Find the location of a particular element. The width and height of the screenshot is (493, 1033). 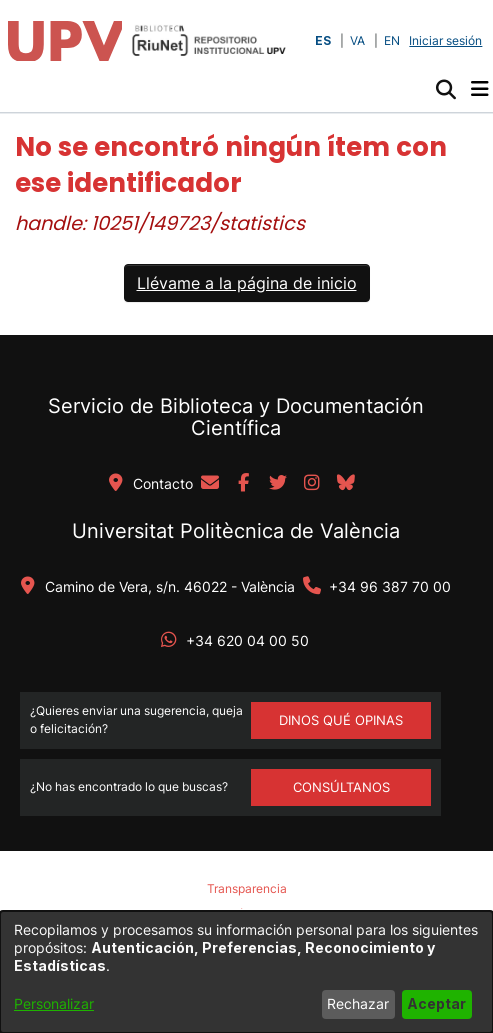

Rechazar is located at coordinates (358, 1003).